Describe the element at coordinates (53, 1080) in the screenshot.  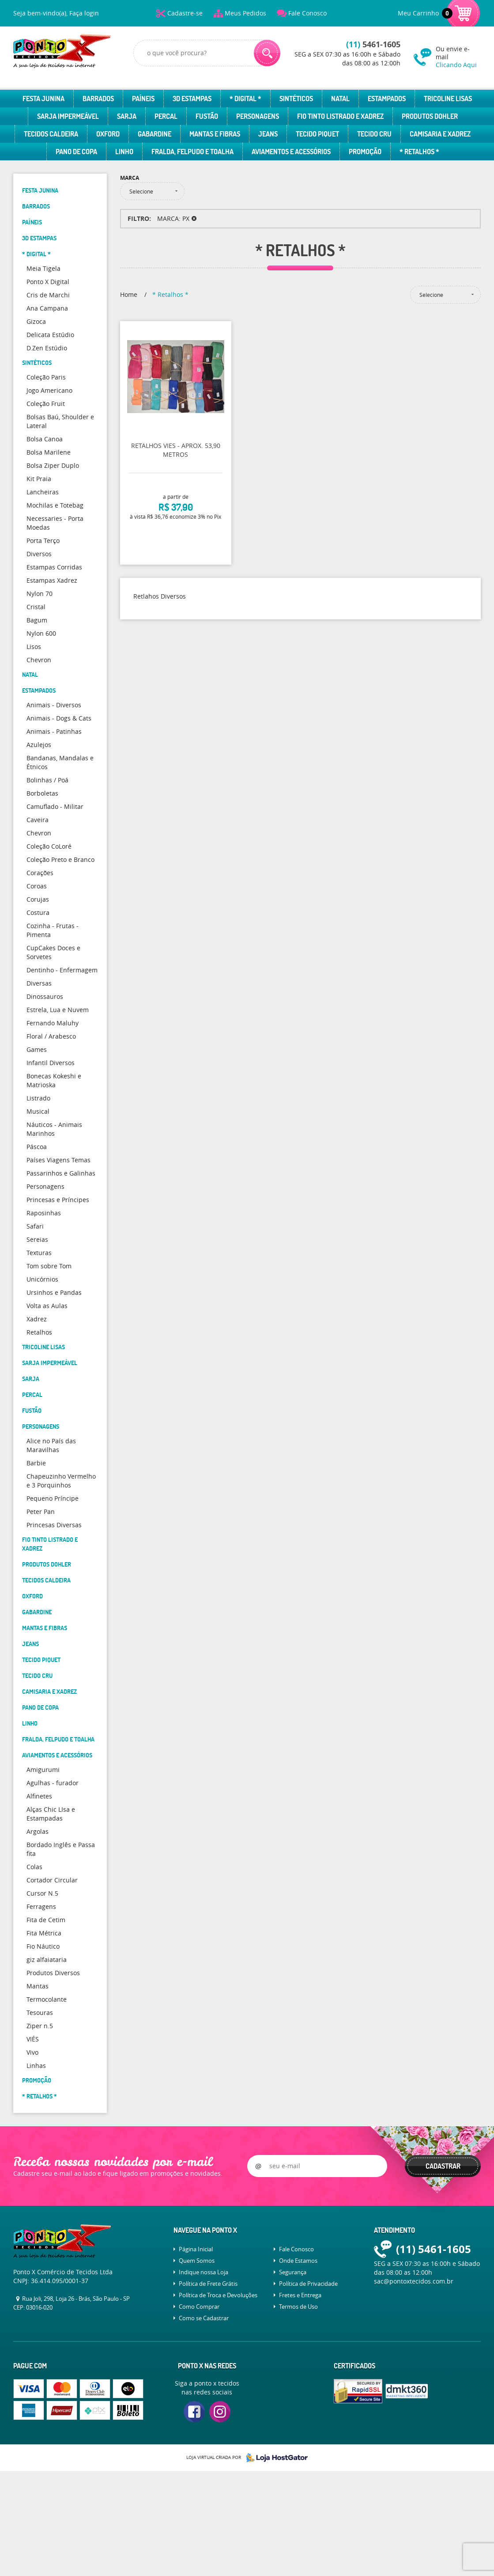
I see `Bonecas Kokeshi e Matrioska` at that location.